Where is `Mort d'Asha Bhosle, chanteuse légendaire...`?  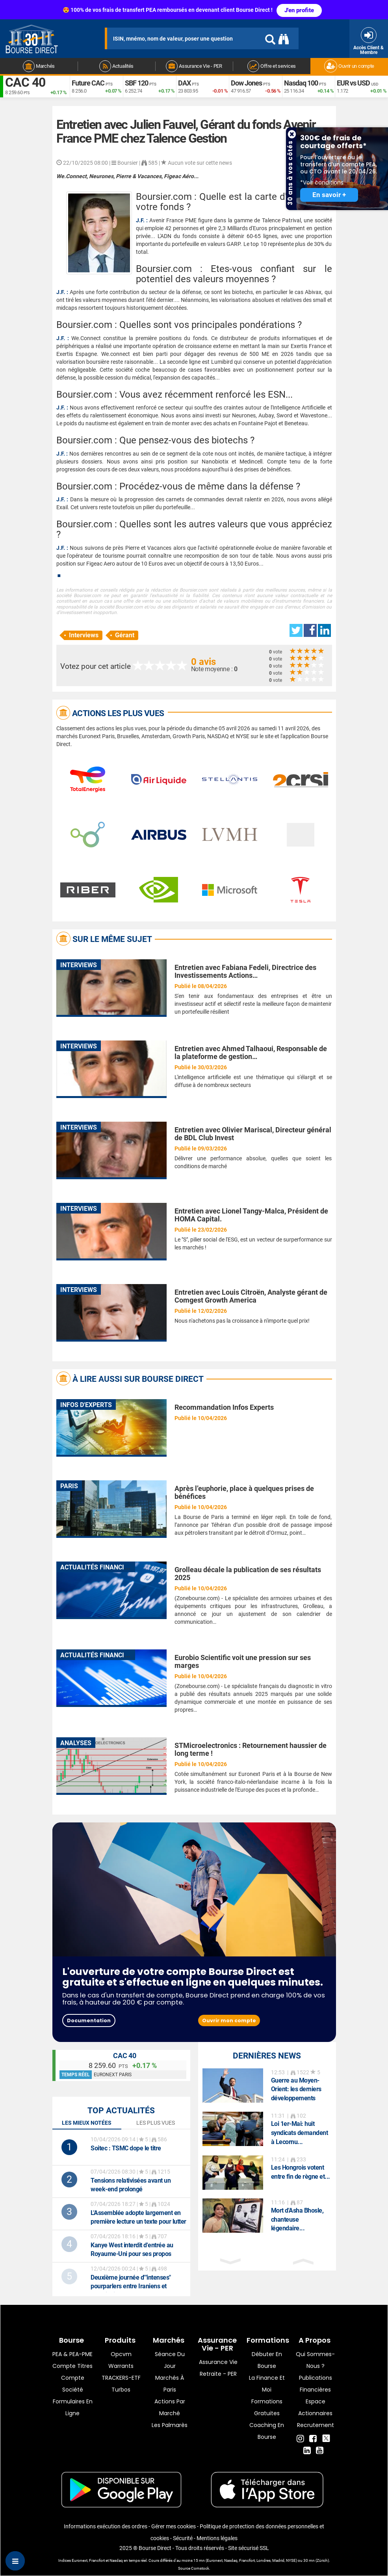 Mort d'Asha Bhosle, chanteuse légendaire... is located at coordinates (297, 2219).